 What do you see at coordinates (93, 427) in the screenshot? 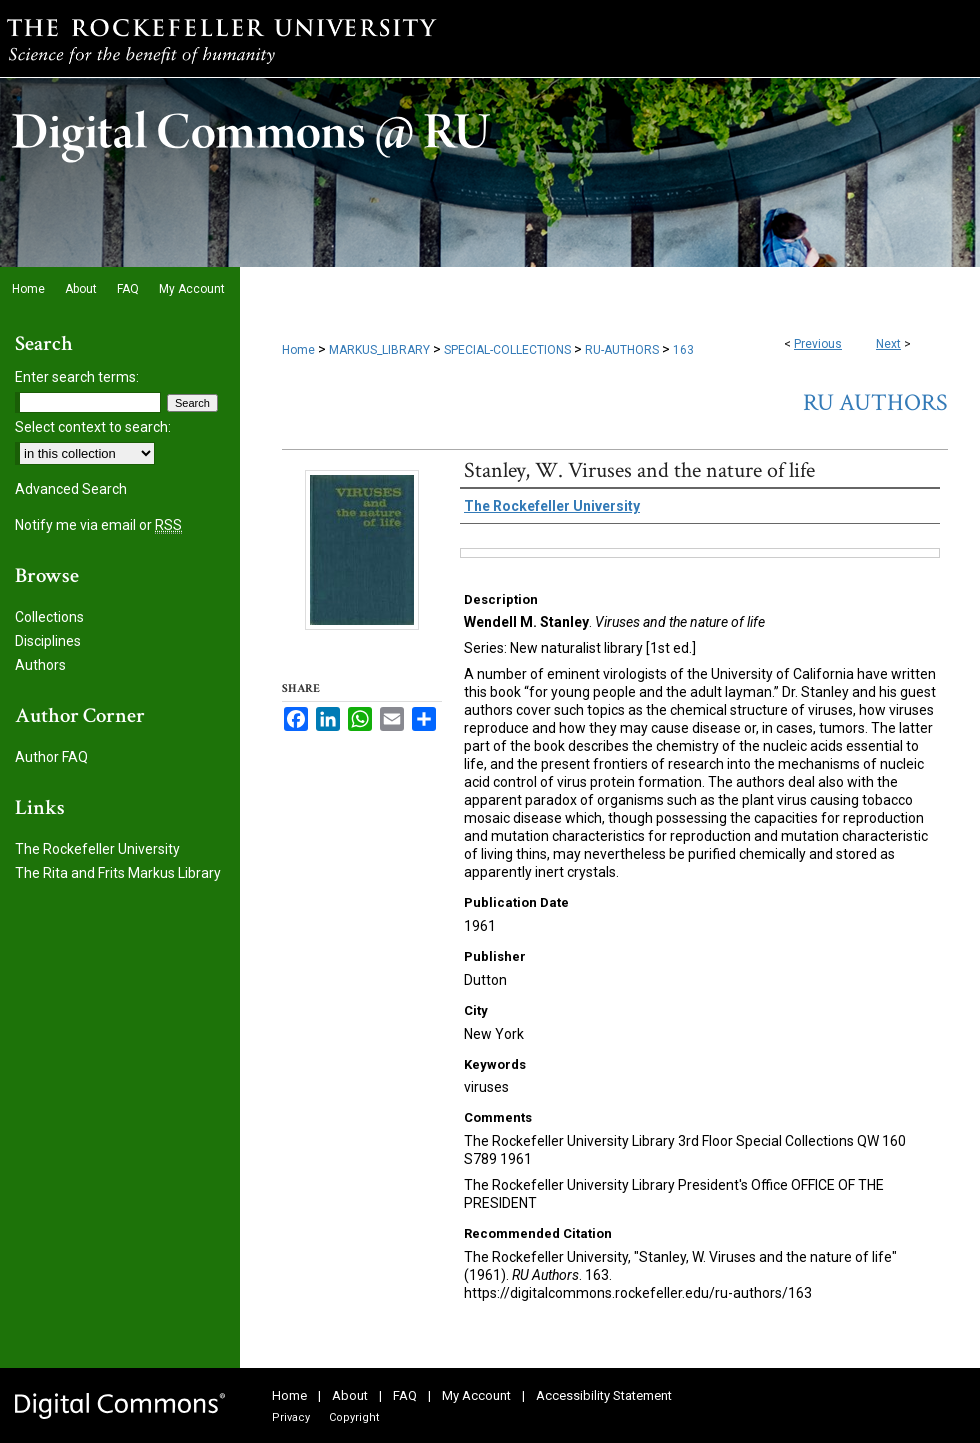
I see `Select context to search:` at bounding box center [93, 427].